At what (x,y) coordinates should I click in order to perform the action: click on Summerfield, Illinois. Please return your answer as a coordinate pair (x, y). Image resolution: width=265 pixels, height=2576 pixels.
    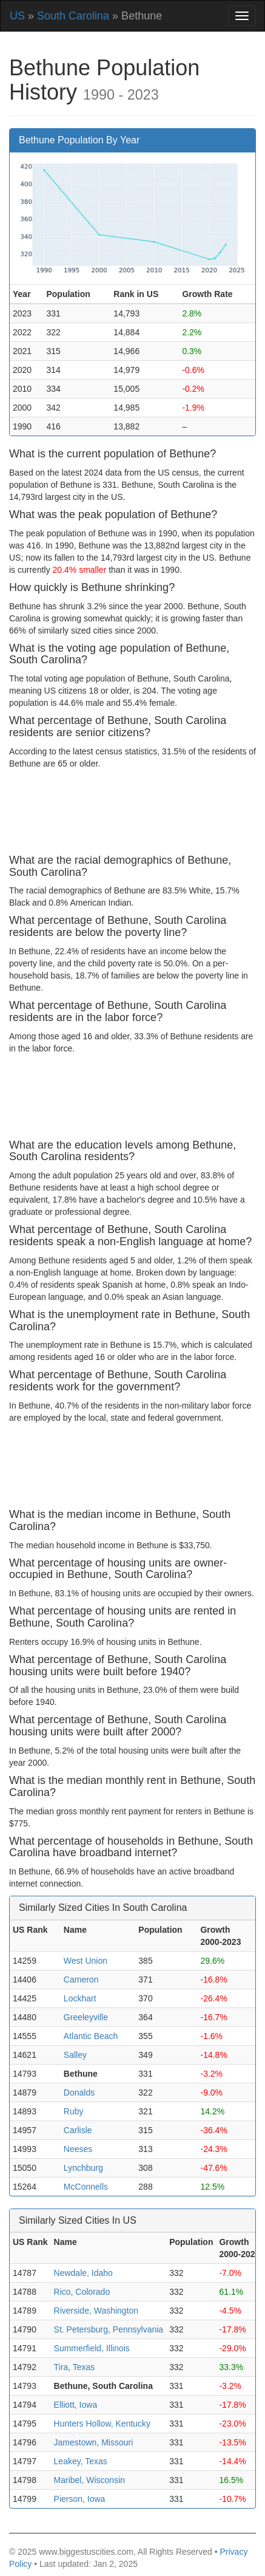
    Looking at the image, I should click on (92, 2348).